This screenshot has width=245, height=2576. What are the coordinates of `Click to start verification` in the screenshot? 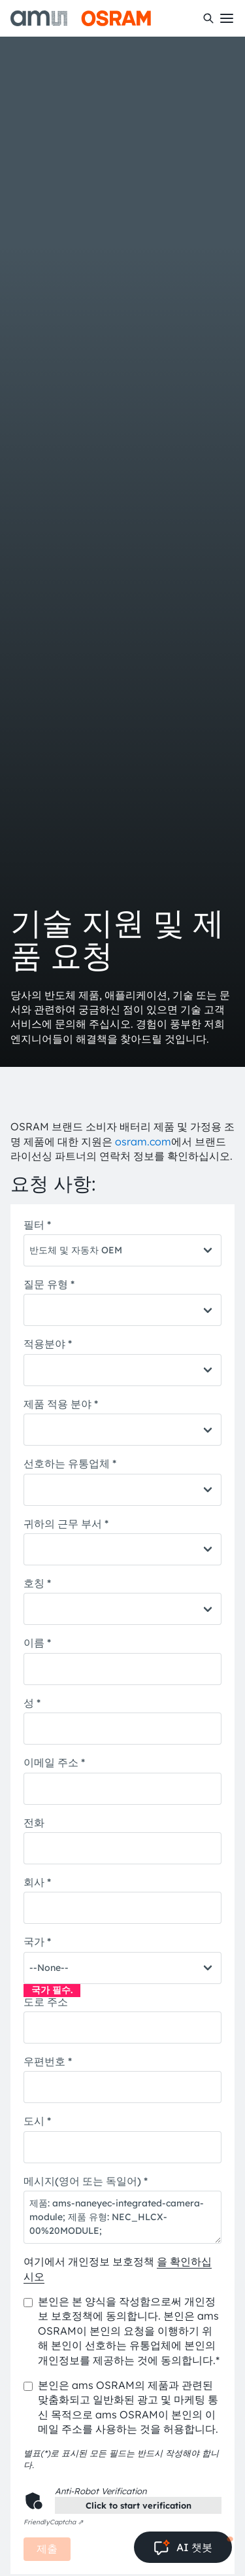 It's located at (138, 2505).